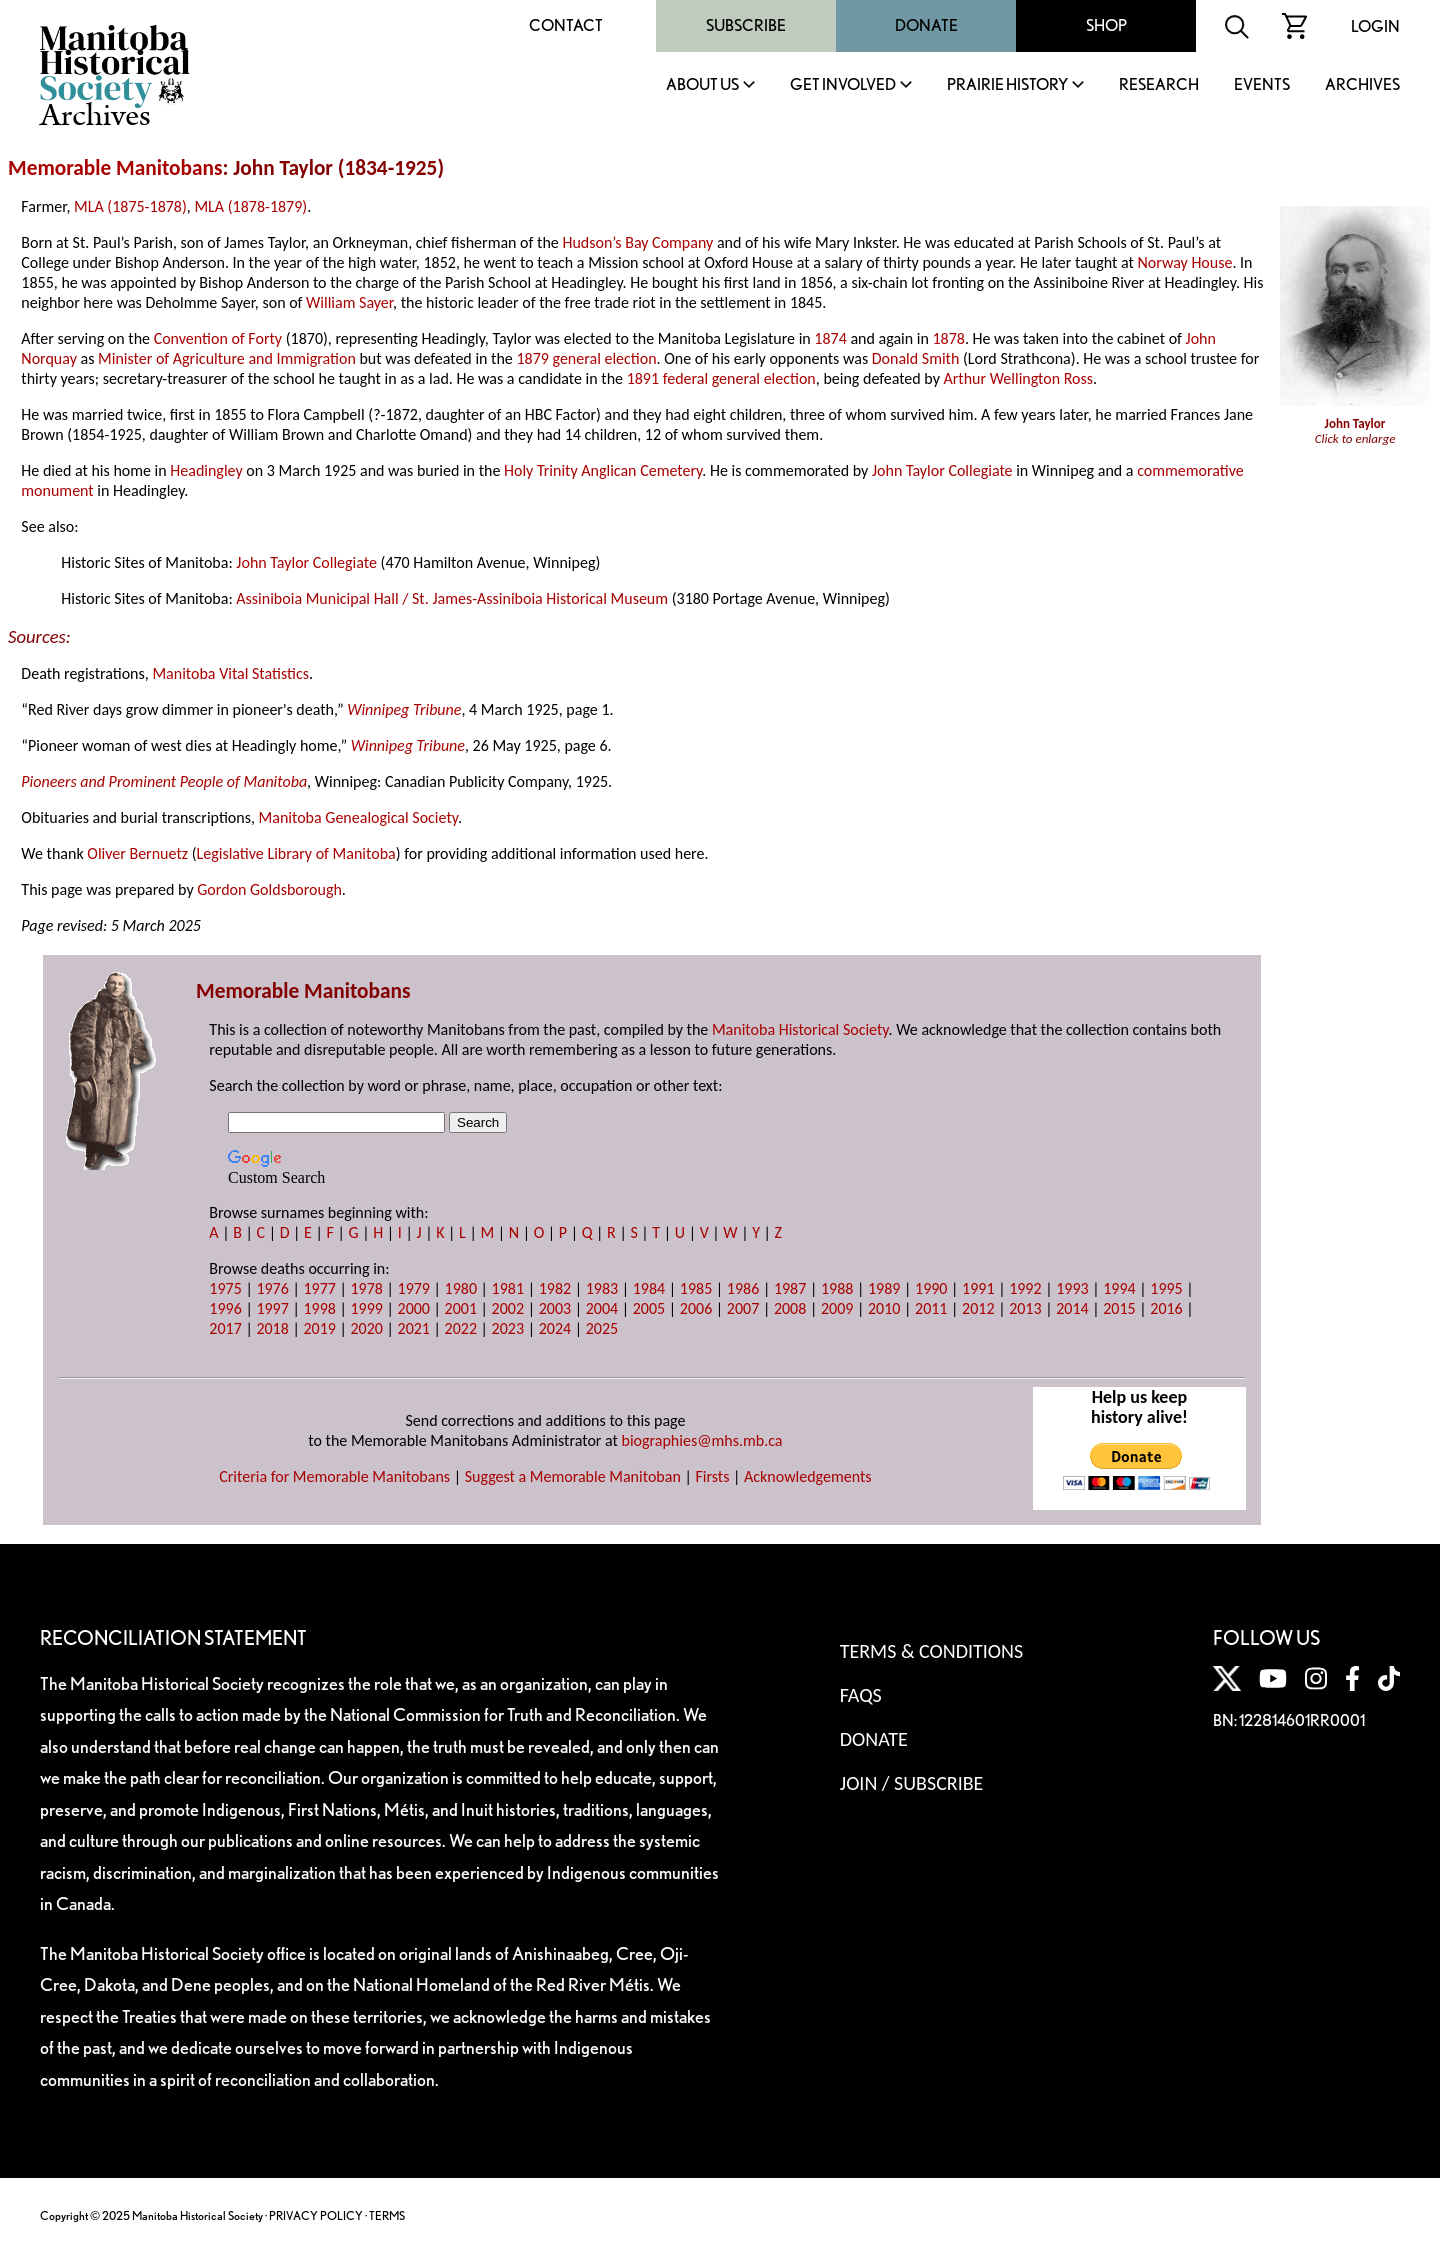 Image resolution: width=1440 pixels, height=2253 pixels. Describe the element at coordinates (573, 1476) in the screenshot. I see `Suggest a Memorable Manitoban` at that location.